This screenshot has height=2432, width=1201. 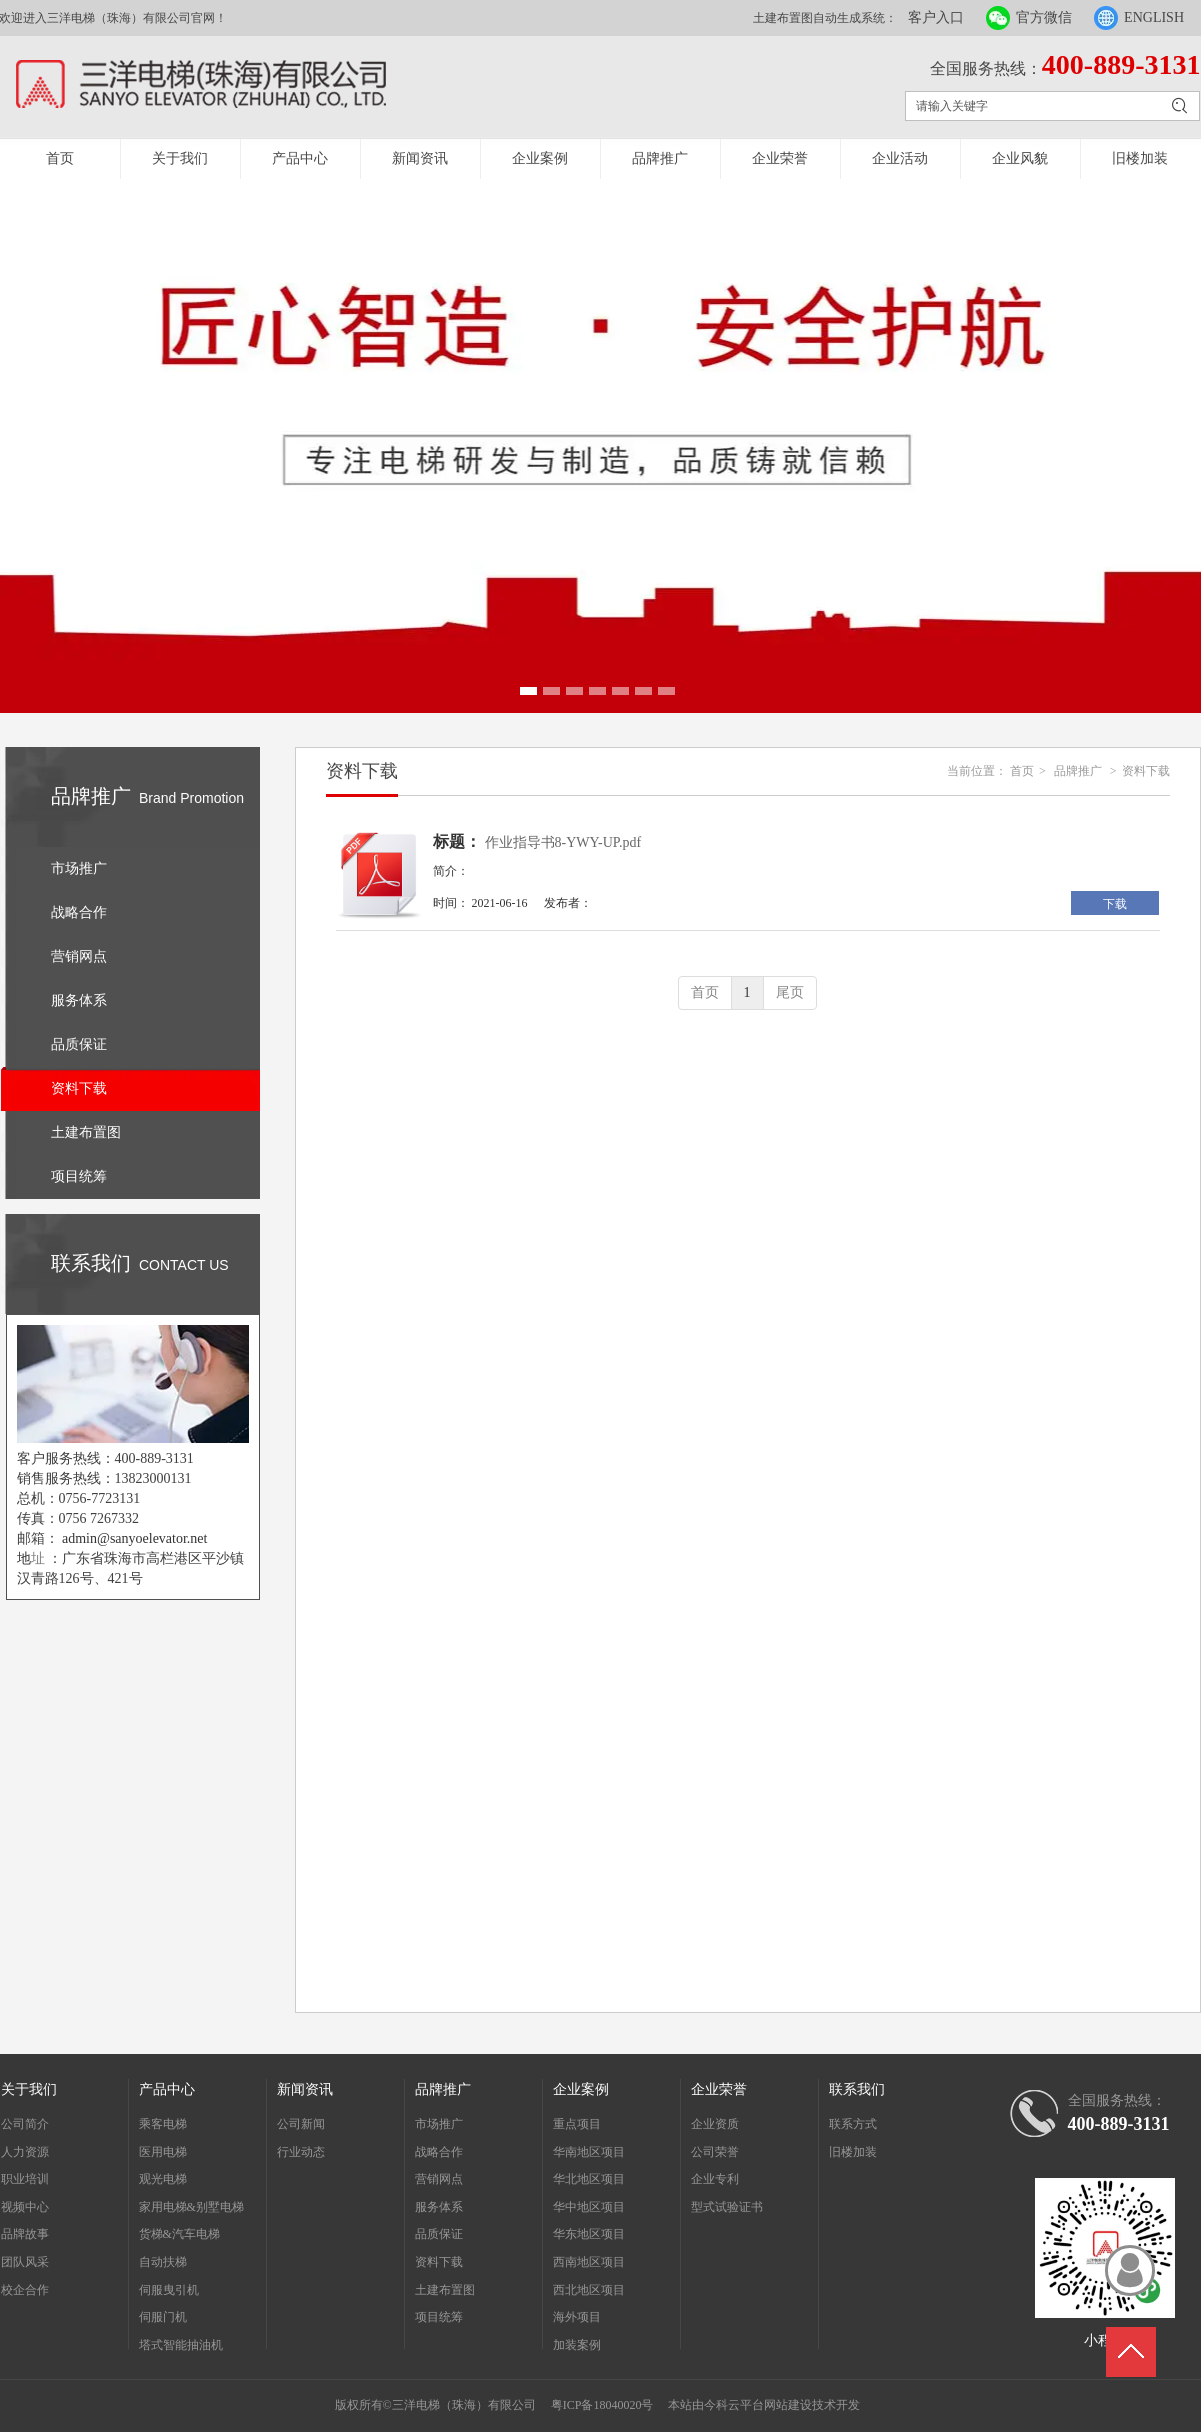 What do you see at coordinates (179, 2234) in the screenshot?
I see `货梯&汽车电梯` at bounding box center [179, 2234].